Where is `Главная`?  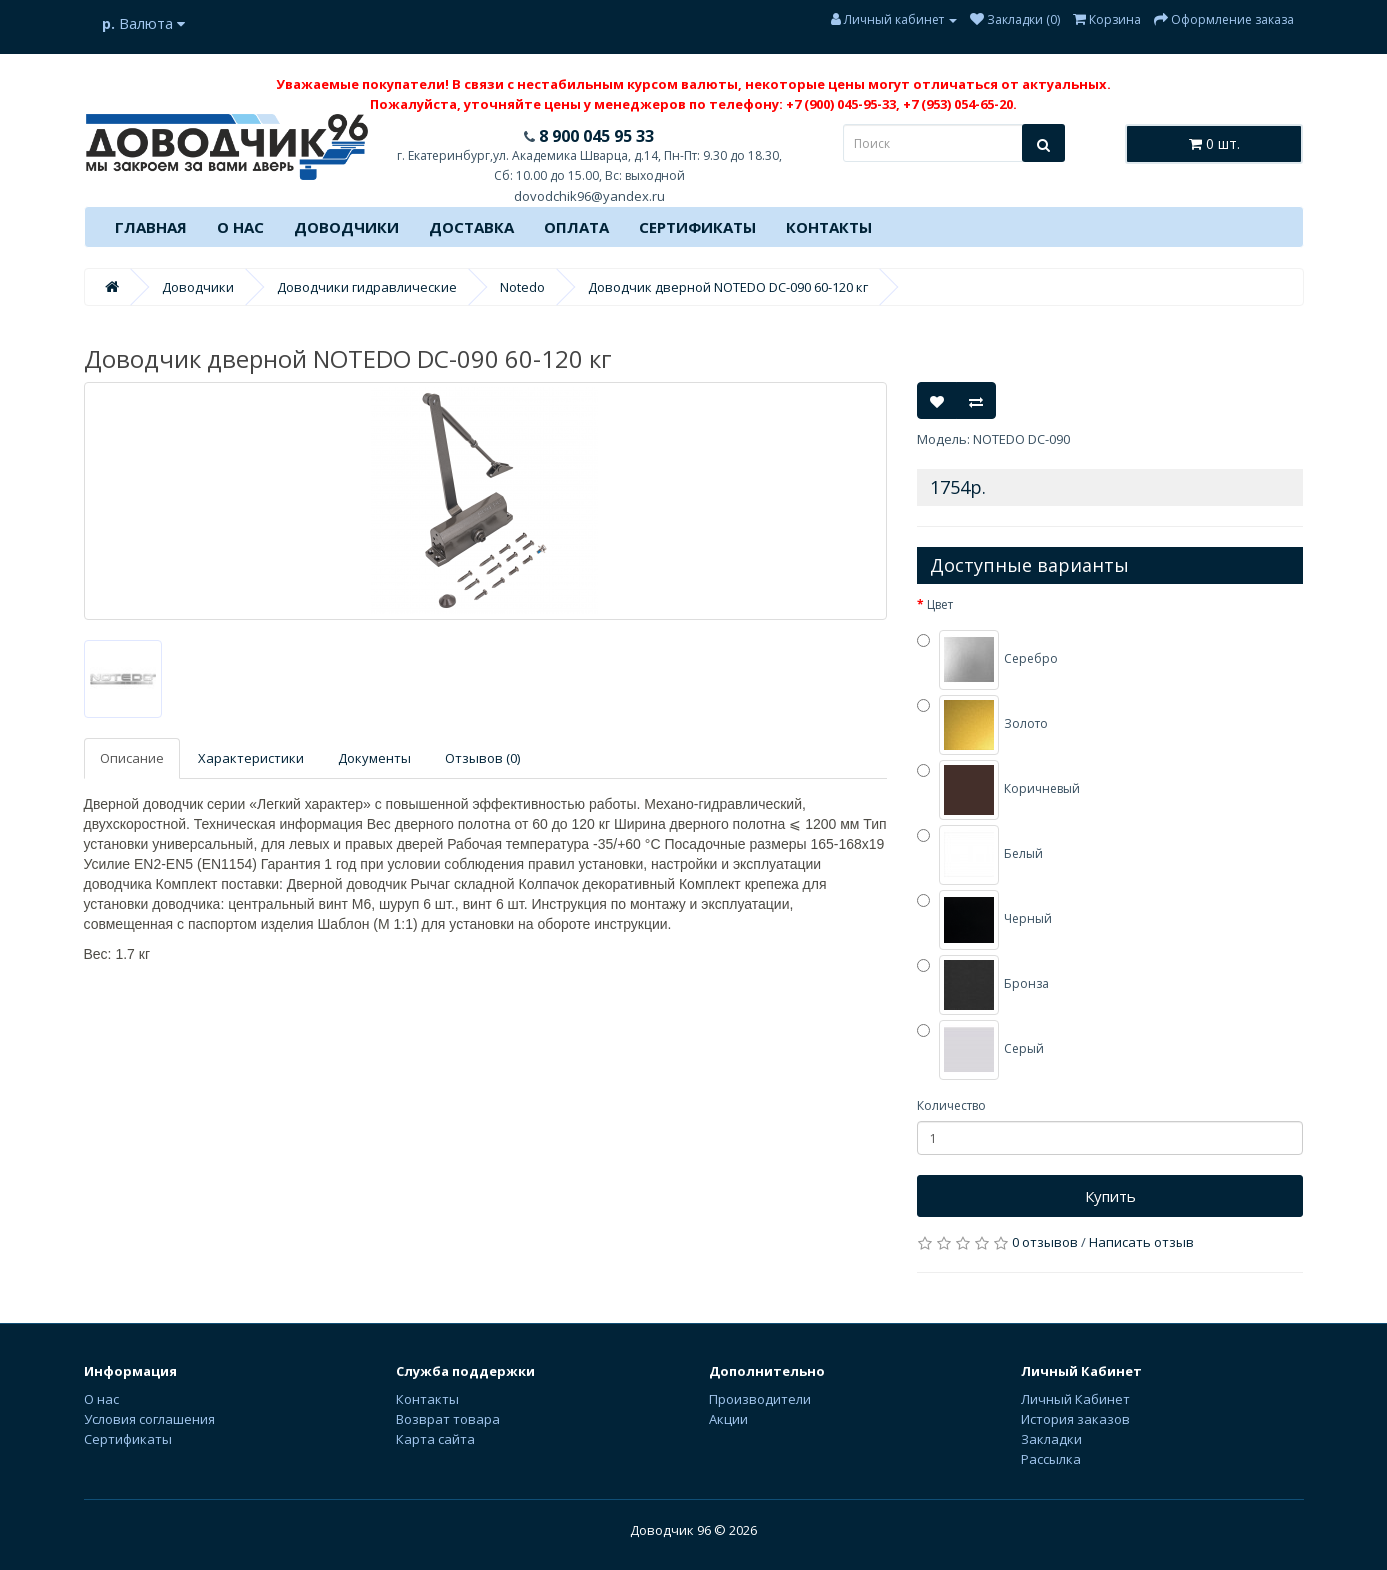
Главная is located at coordinates (151, 227).